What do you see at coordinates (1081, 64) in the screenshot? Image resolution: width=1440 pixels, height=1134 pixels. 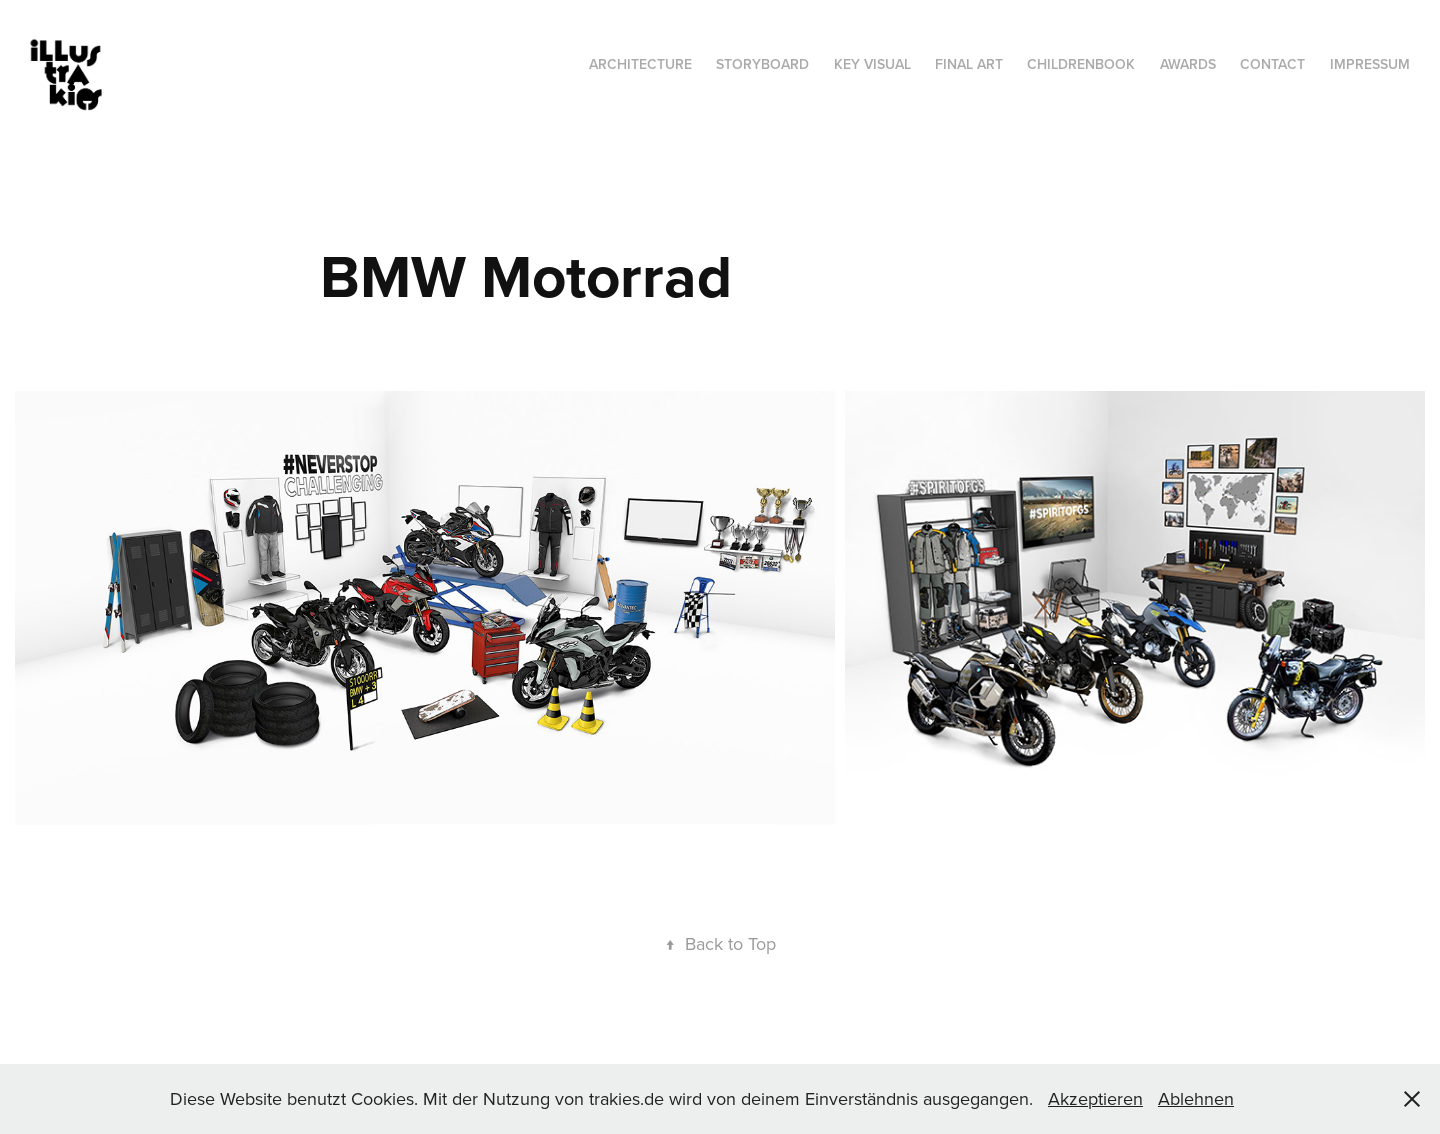 I see `Childrenbook` at bounding box center [1081, 64].